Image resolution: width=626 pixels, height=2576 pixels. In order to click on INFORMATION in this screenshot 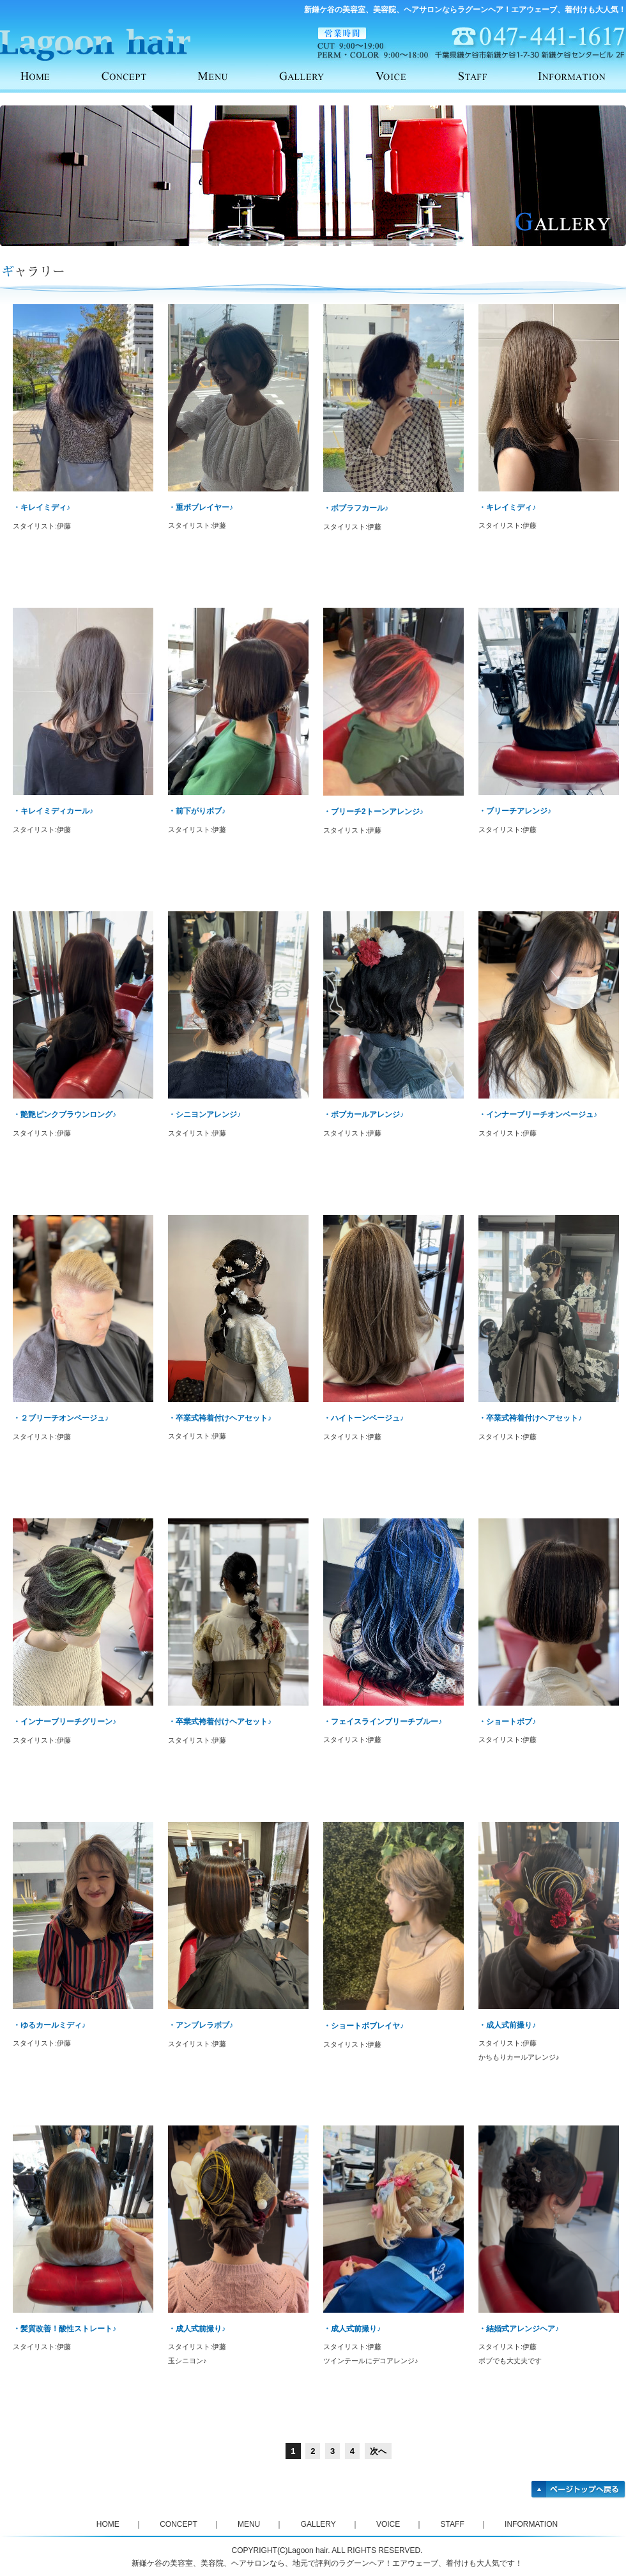, I will do `click(581, 75)`.